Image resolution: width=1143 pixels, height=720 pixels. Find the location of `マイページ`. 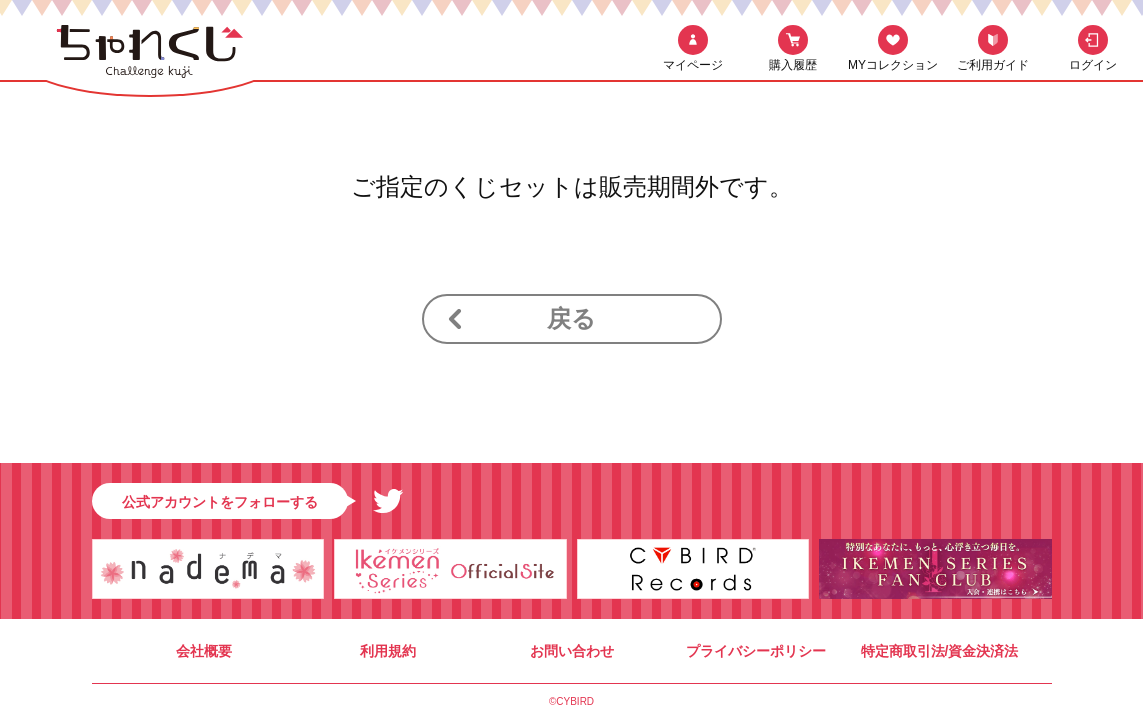

マイページ is located at coordinates (693, 65).